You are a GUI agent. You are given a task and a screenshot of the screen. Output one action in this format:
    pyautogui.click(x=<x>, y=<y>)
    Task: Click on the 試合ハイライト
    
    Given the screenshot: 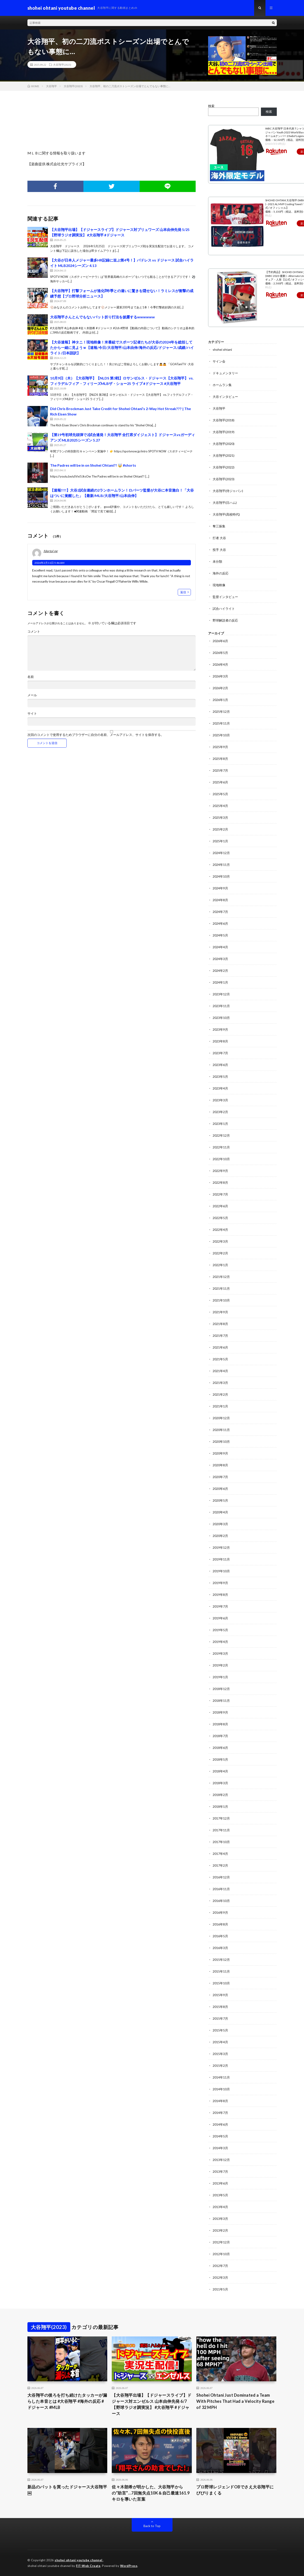 What is the action you would take?
    pyautogui.click(x=224, y=608)
    